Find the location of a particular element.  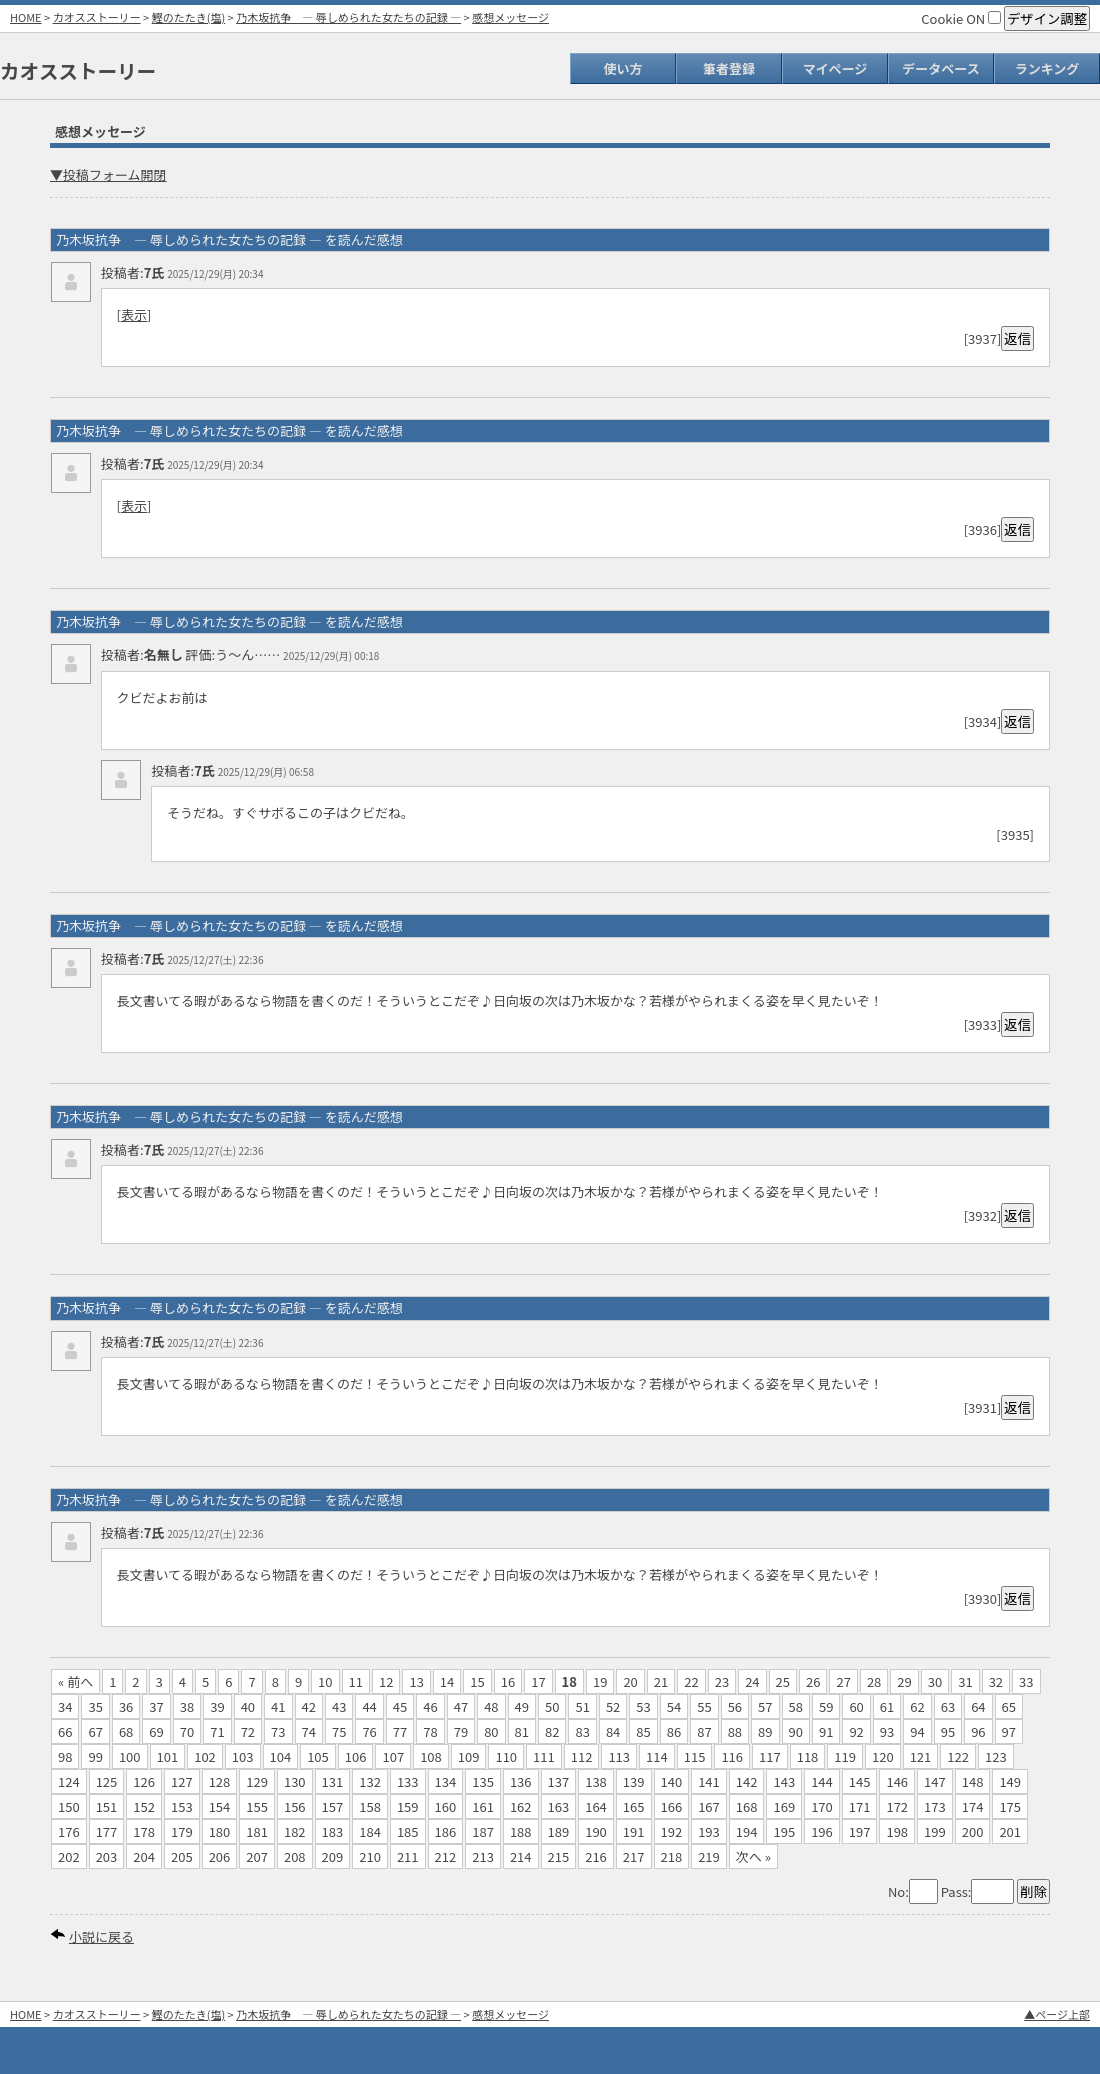

168 is located at coordinates (747, 1806).